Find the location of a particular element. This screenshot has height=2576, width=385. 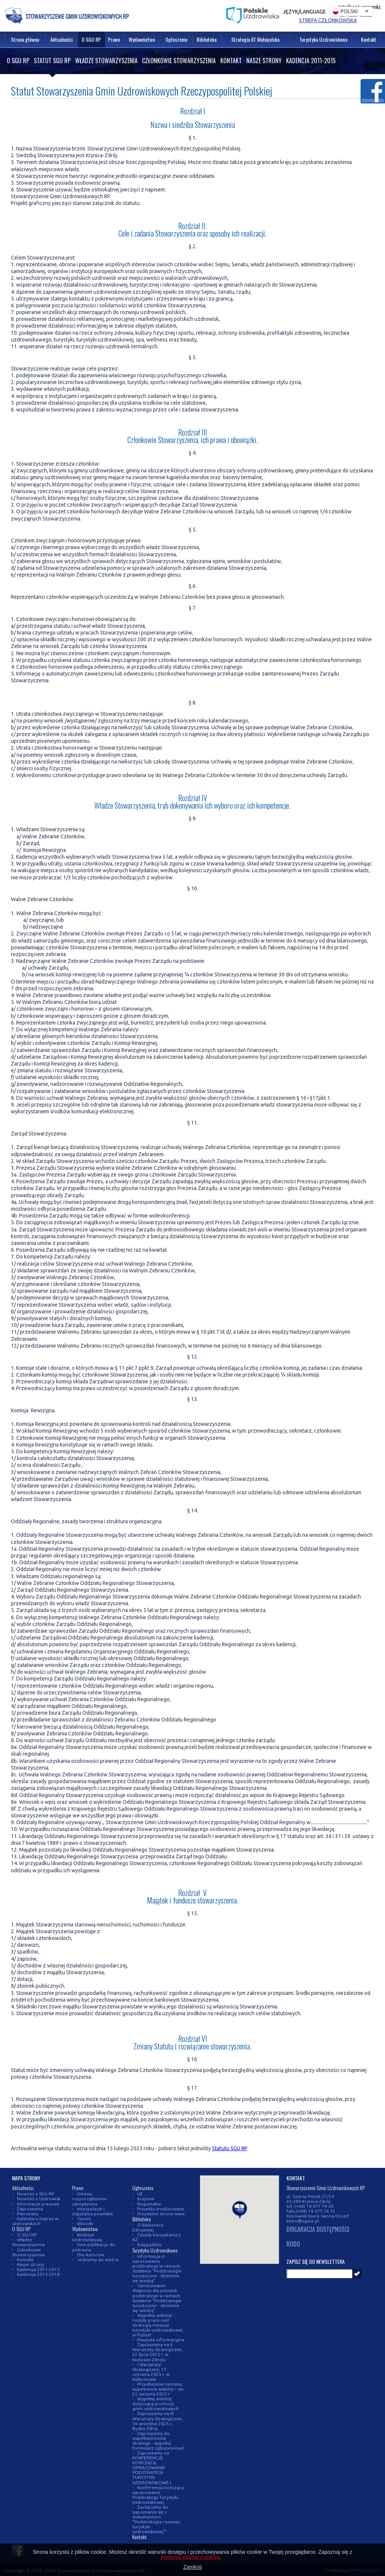

Klauzula informacyjna is located at coordinates (160, 2339).